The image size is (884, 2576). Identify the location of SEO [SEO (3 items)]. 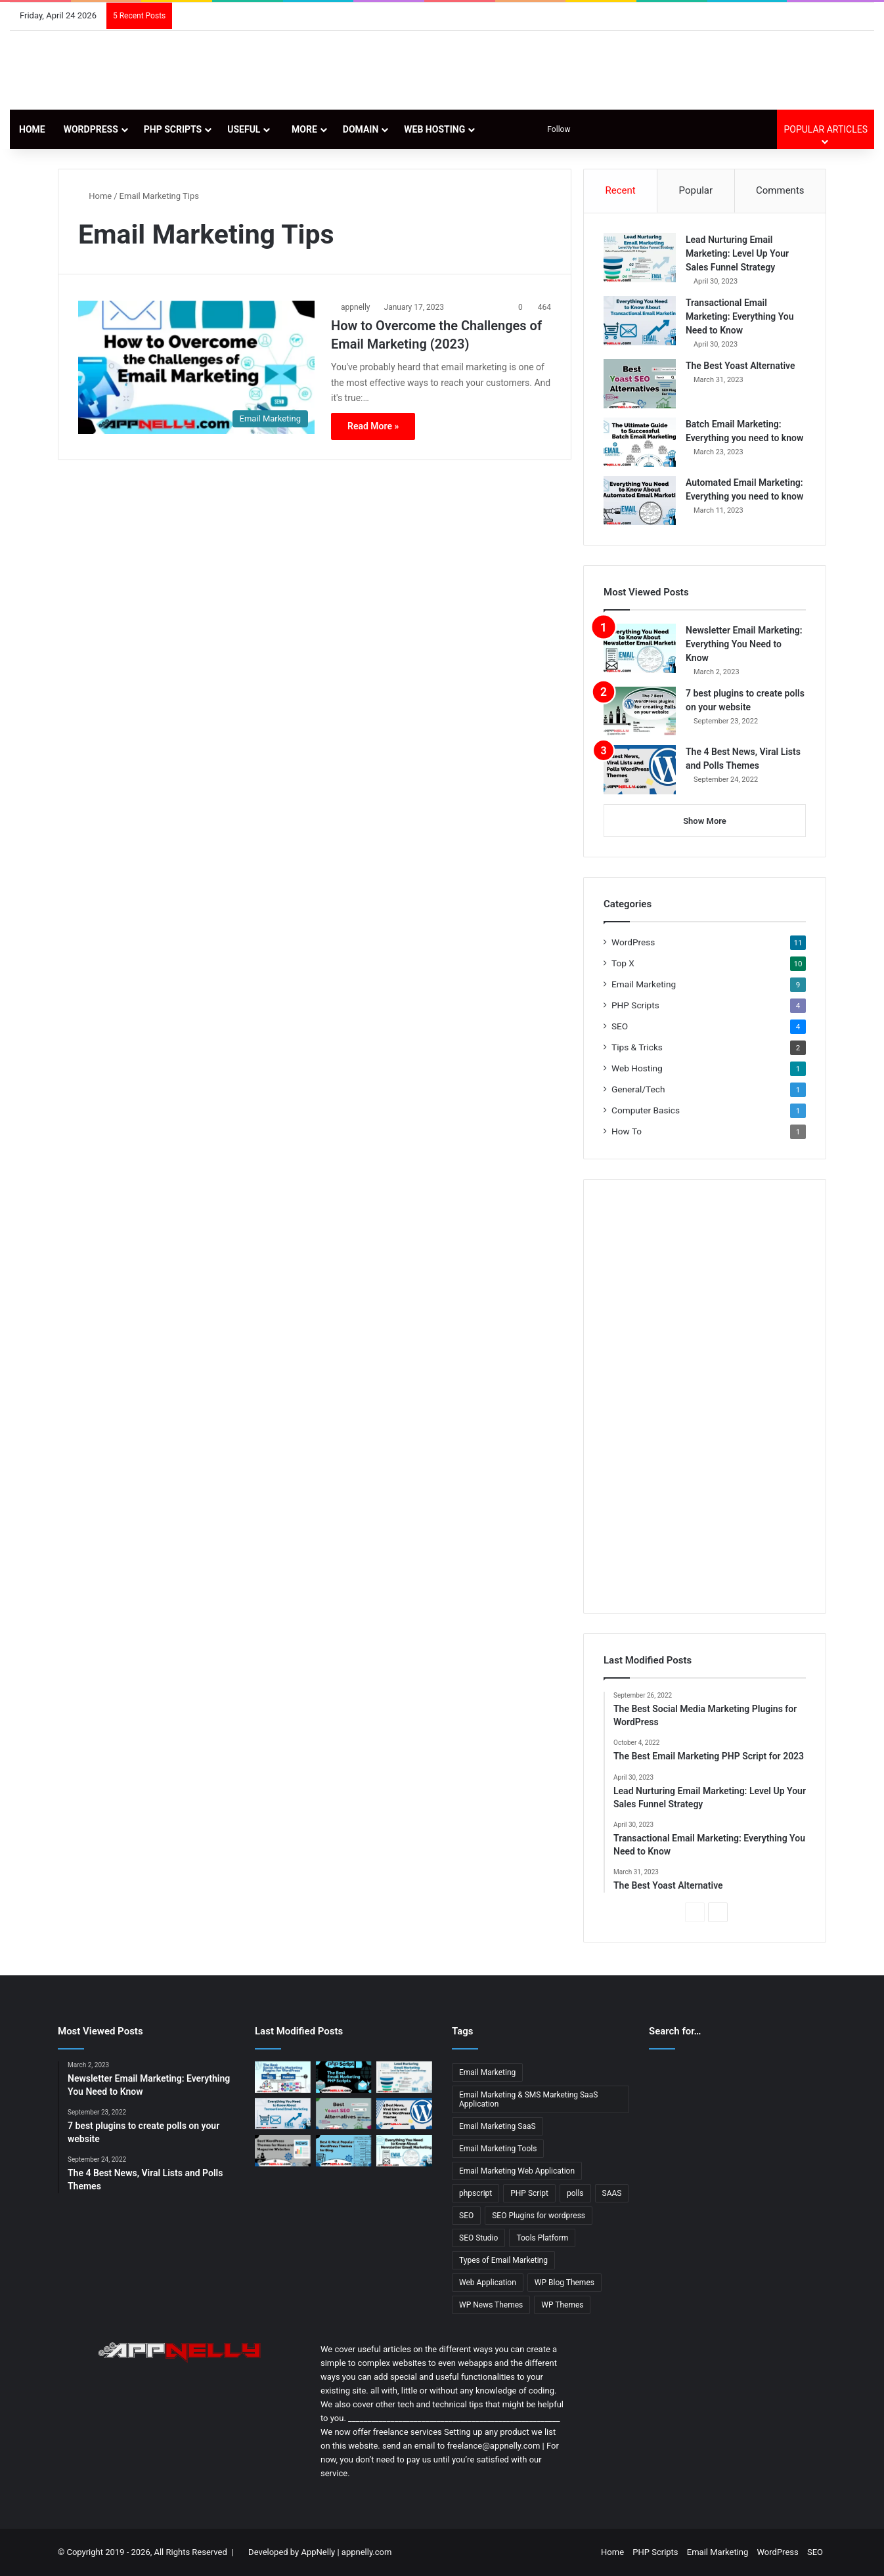
(466, 2215).